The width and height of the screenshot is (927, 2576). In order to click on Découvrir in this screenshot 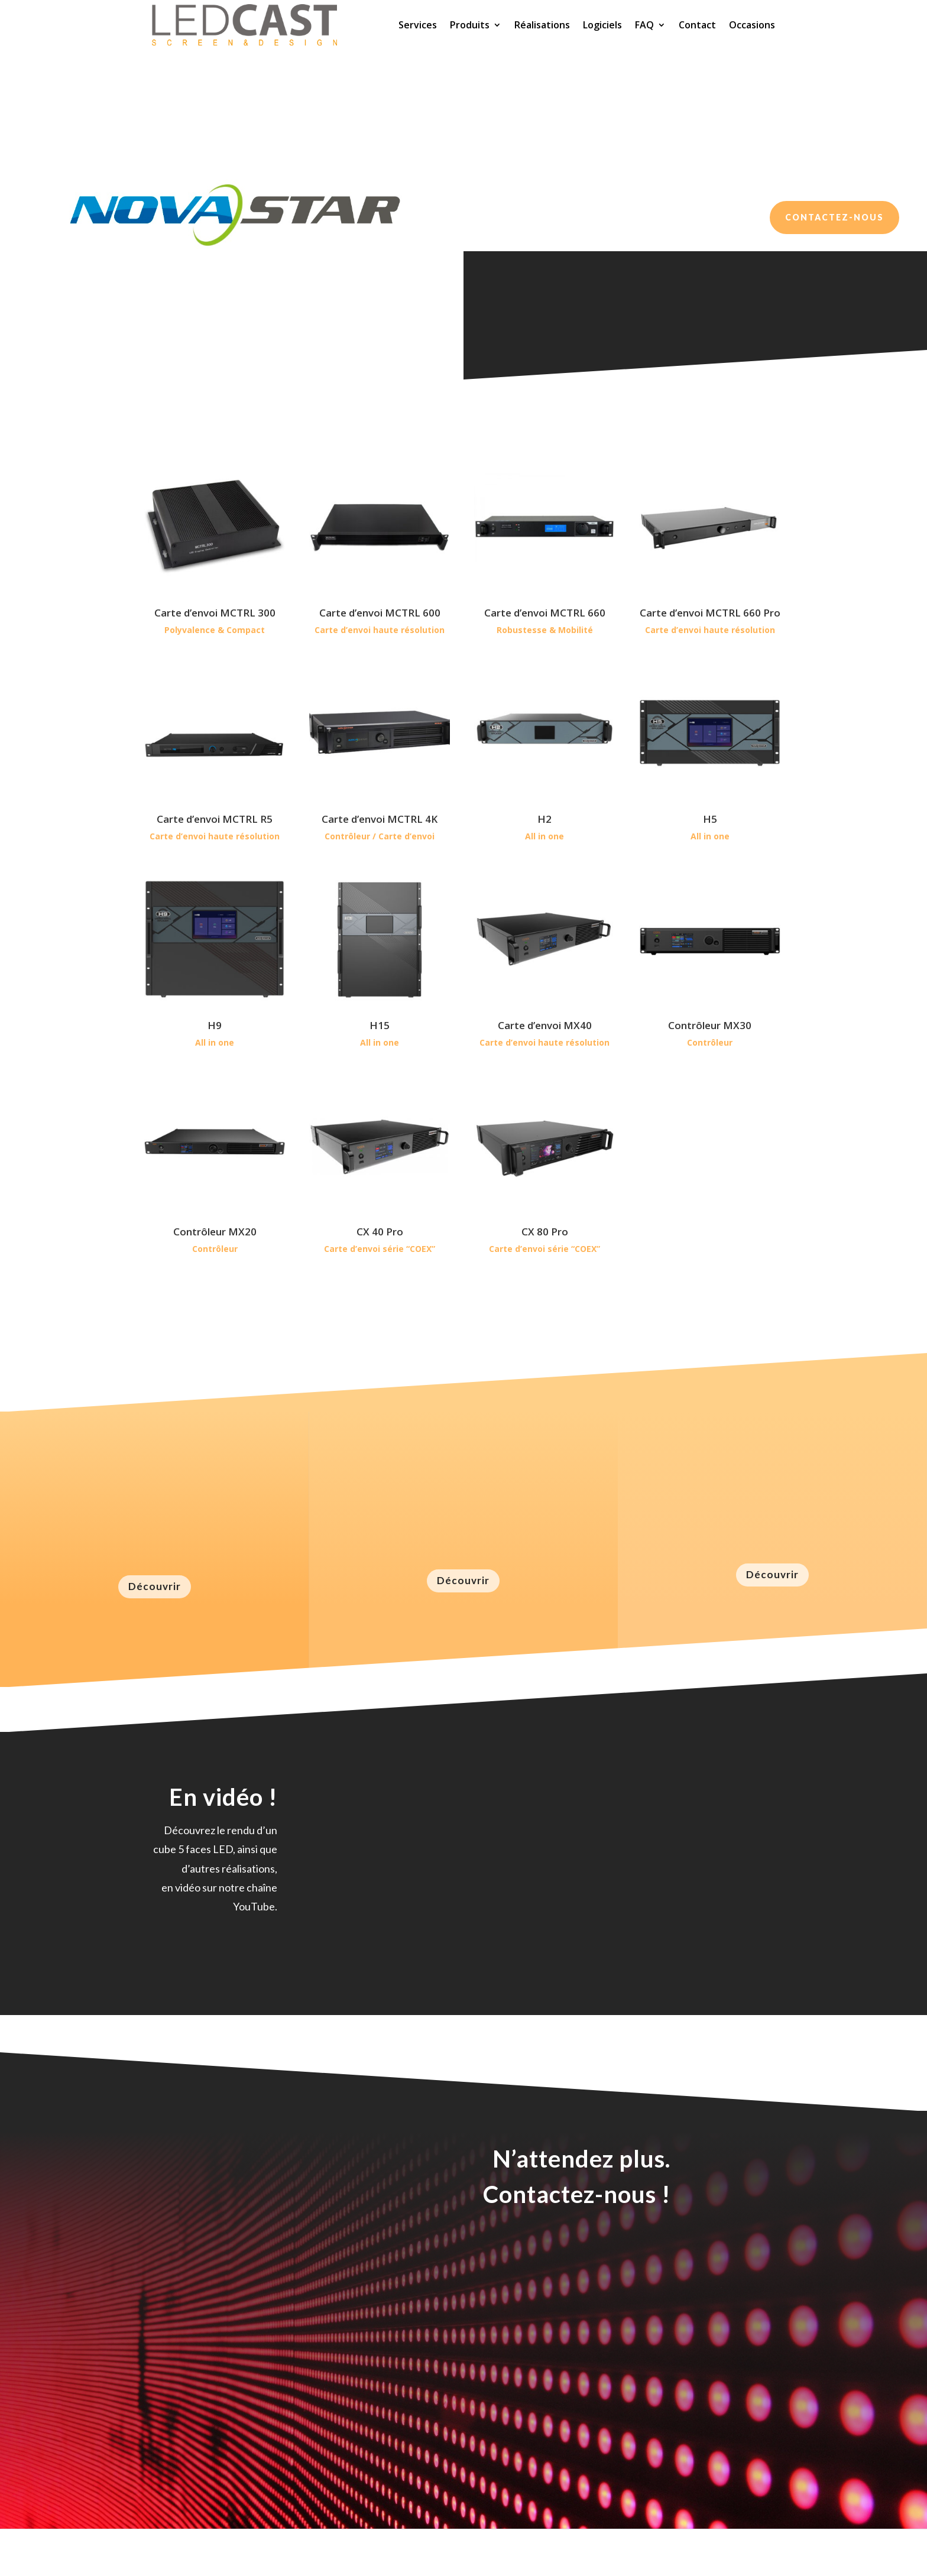, I will do `click(154, 1586)`.